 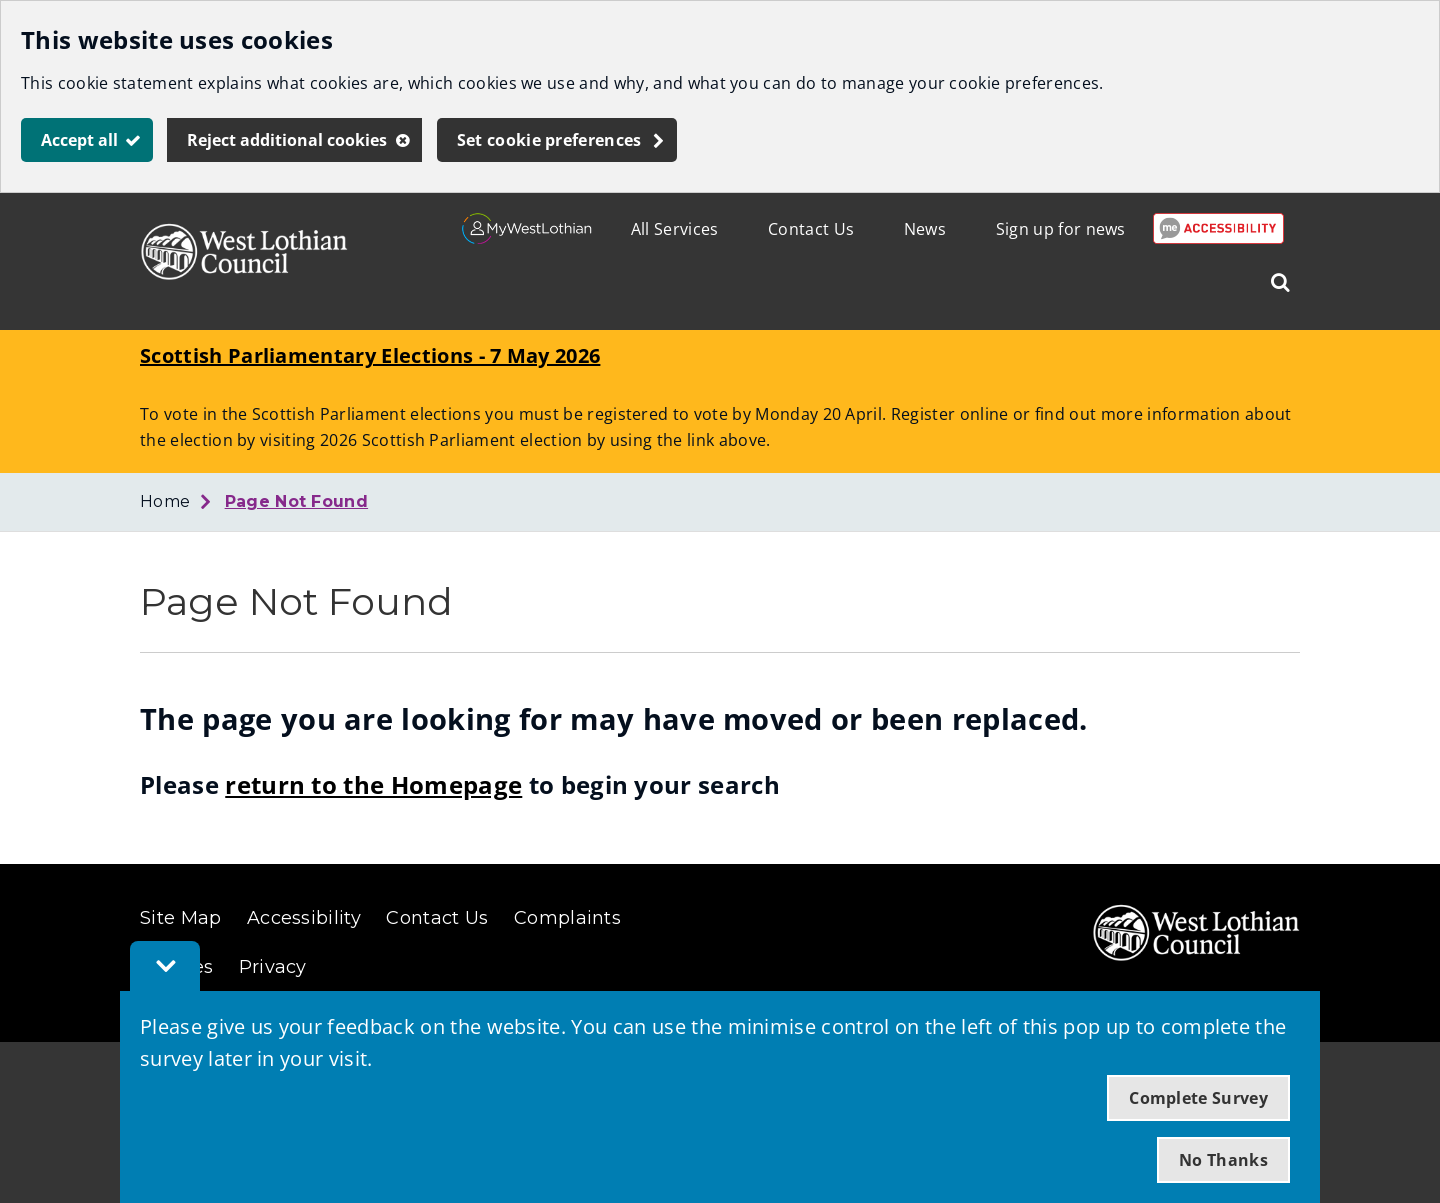 What do you see at coordinates (373, 784) in the screenshot?
I see `return to the Homepage` at bounding box center [373, 784].